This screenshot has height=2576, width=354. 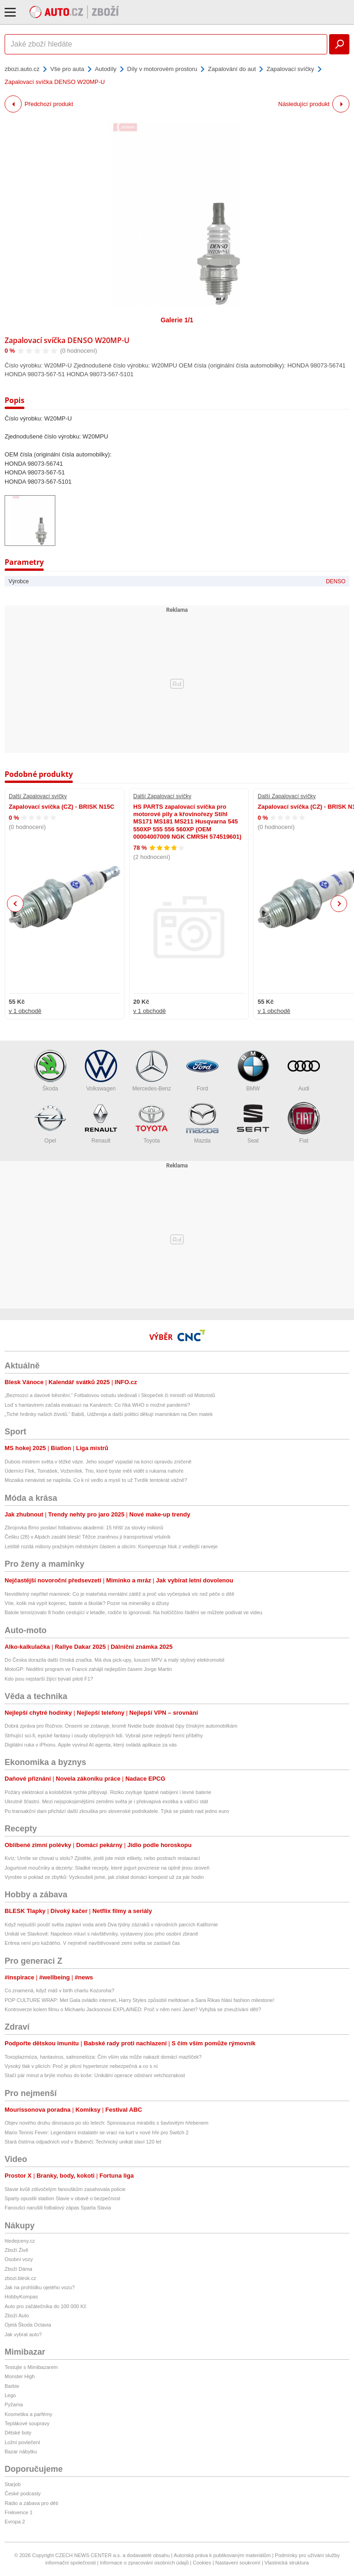 What do you see at coordinates (111, 1546) in the screenshot?
I see `Letiště rozdá miliony pražským městským částem a obcím: Kompenzuje hluk z vedlejší ranveje` at bounding box center [111, 1546].